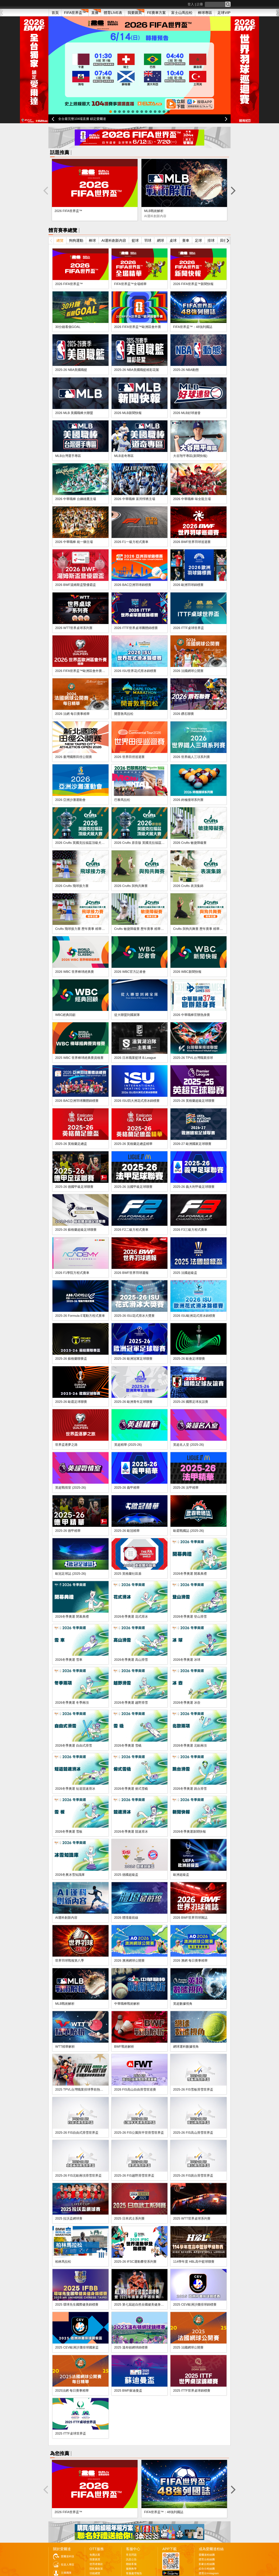 Image resolution: width=279 pixels, height=2576 pixels. What do you see at coordinates (194, 1170) in the screenshot?
I see `2025-26 義大利甲級足球聯賽` at bounding box center [194, 1170].